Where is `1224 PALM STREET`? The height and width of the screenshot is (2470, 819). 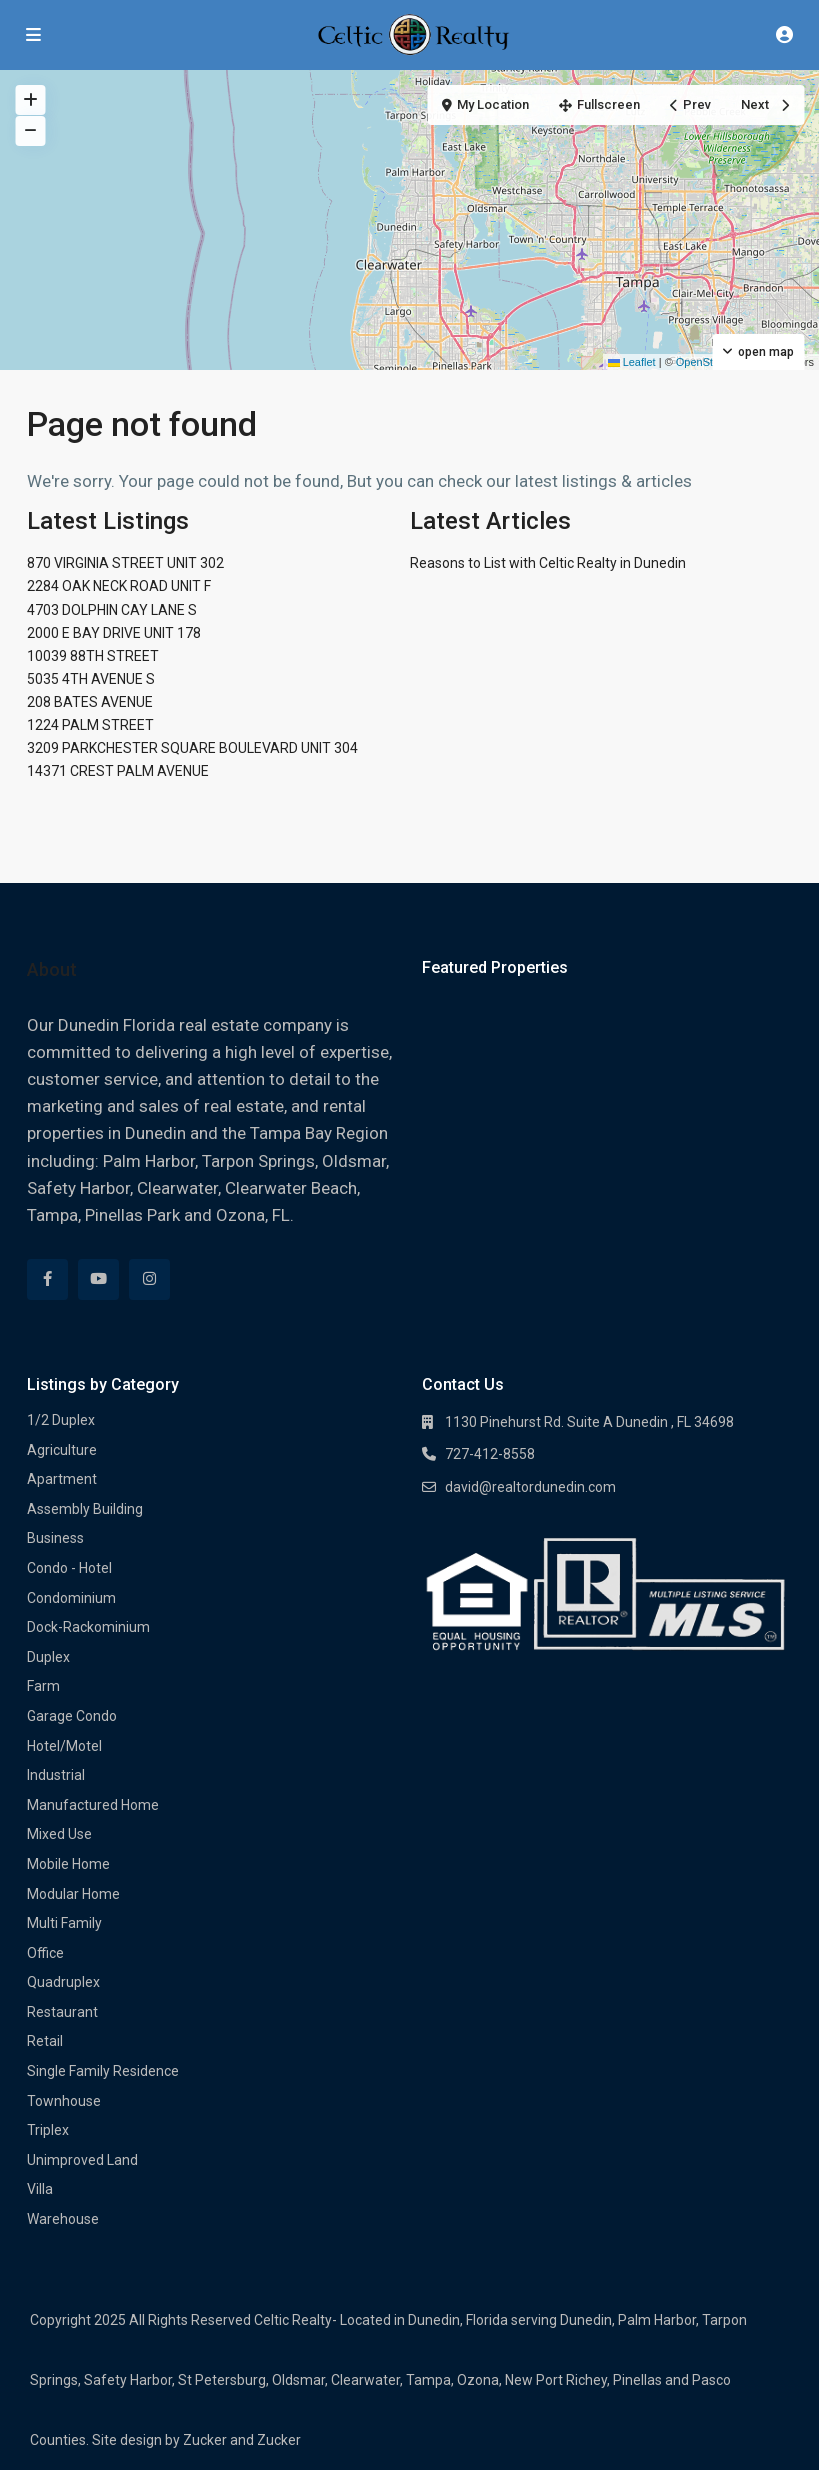 1224 PALM STREET is located at coordinates (90, 725).